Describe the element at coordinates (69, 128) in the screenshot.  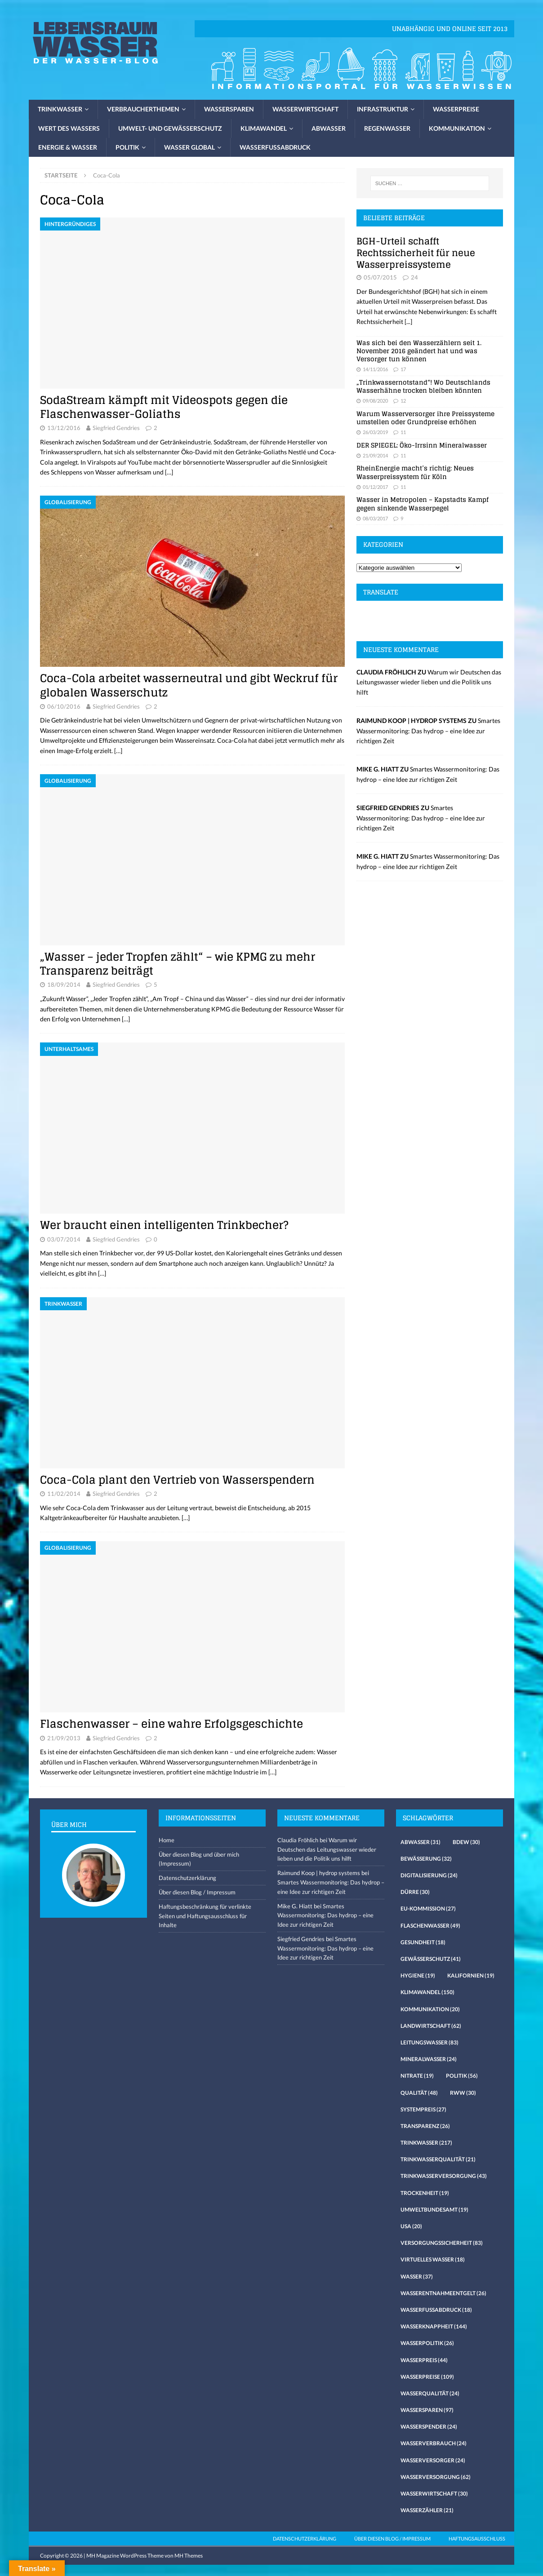
I see `Wert des Wassers` at that location.